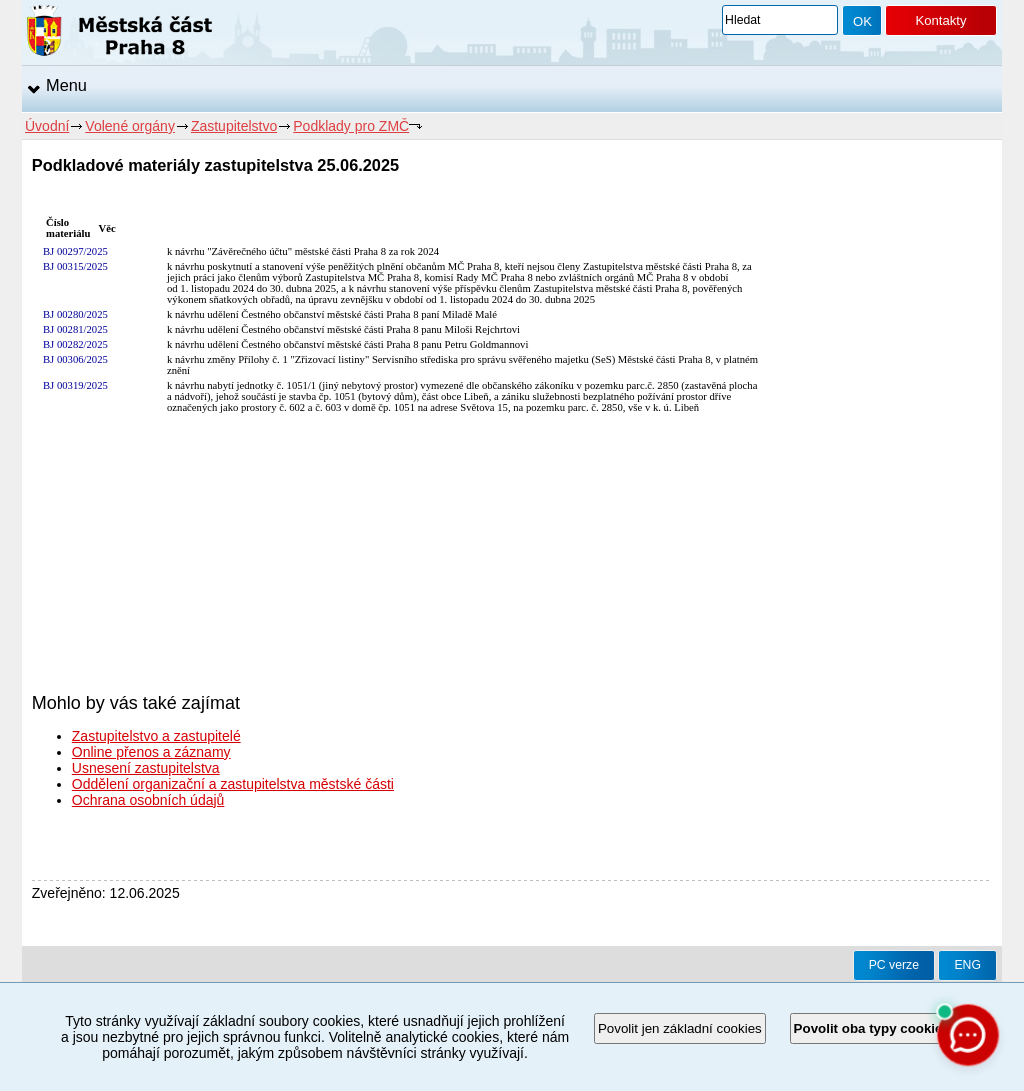  I want to click on Volené orgány, so click(130, 126).